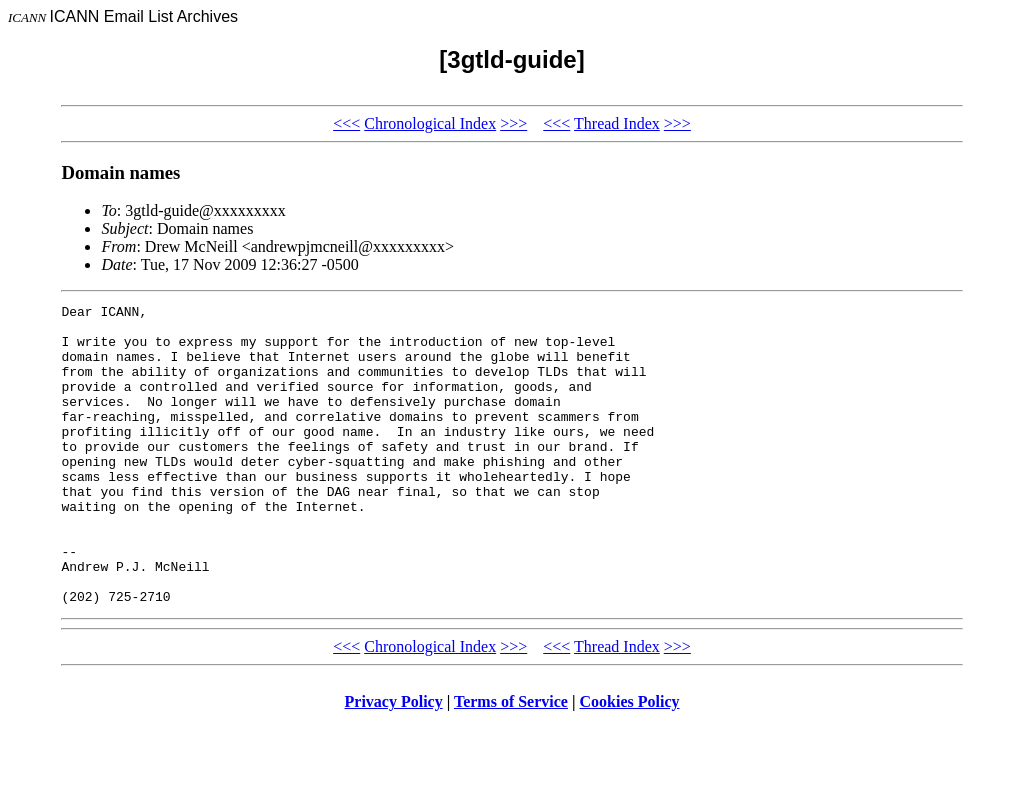 The height and width of the screenshot is (787, 1024). What do you see at coordinates (394, 761) in the screenshot?
I see `Privacy Policy` at bounding box center [394, 761].